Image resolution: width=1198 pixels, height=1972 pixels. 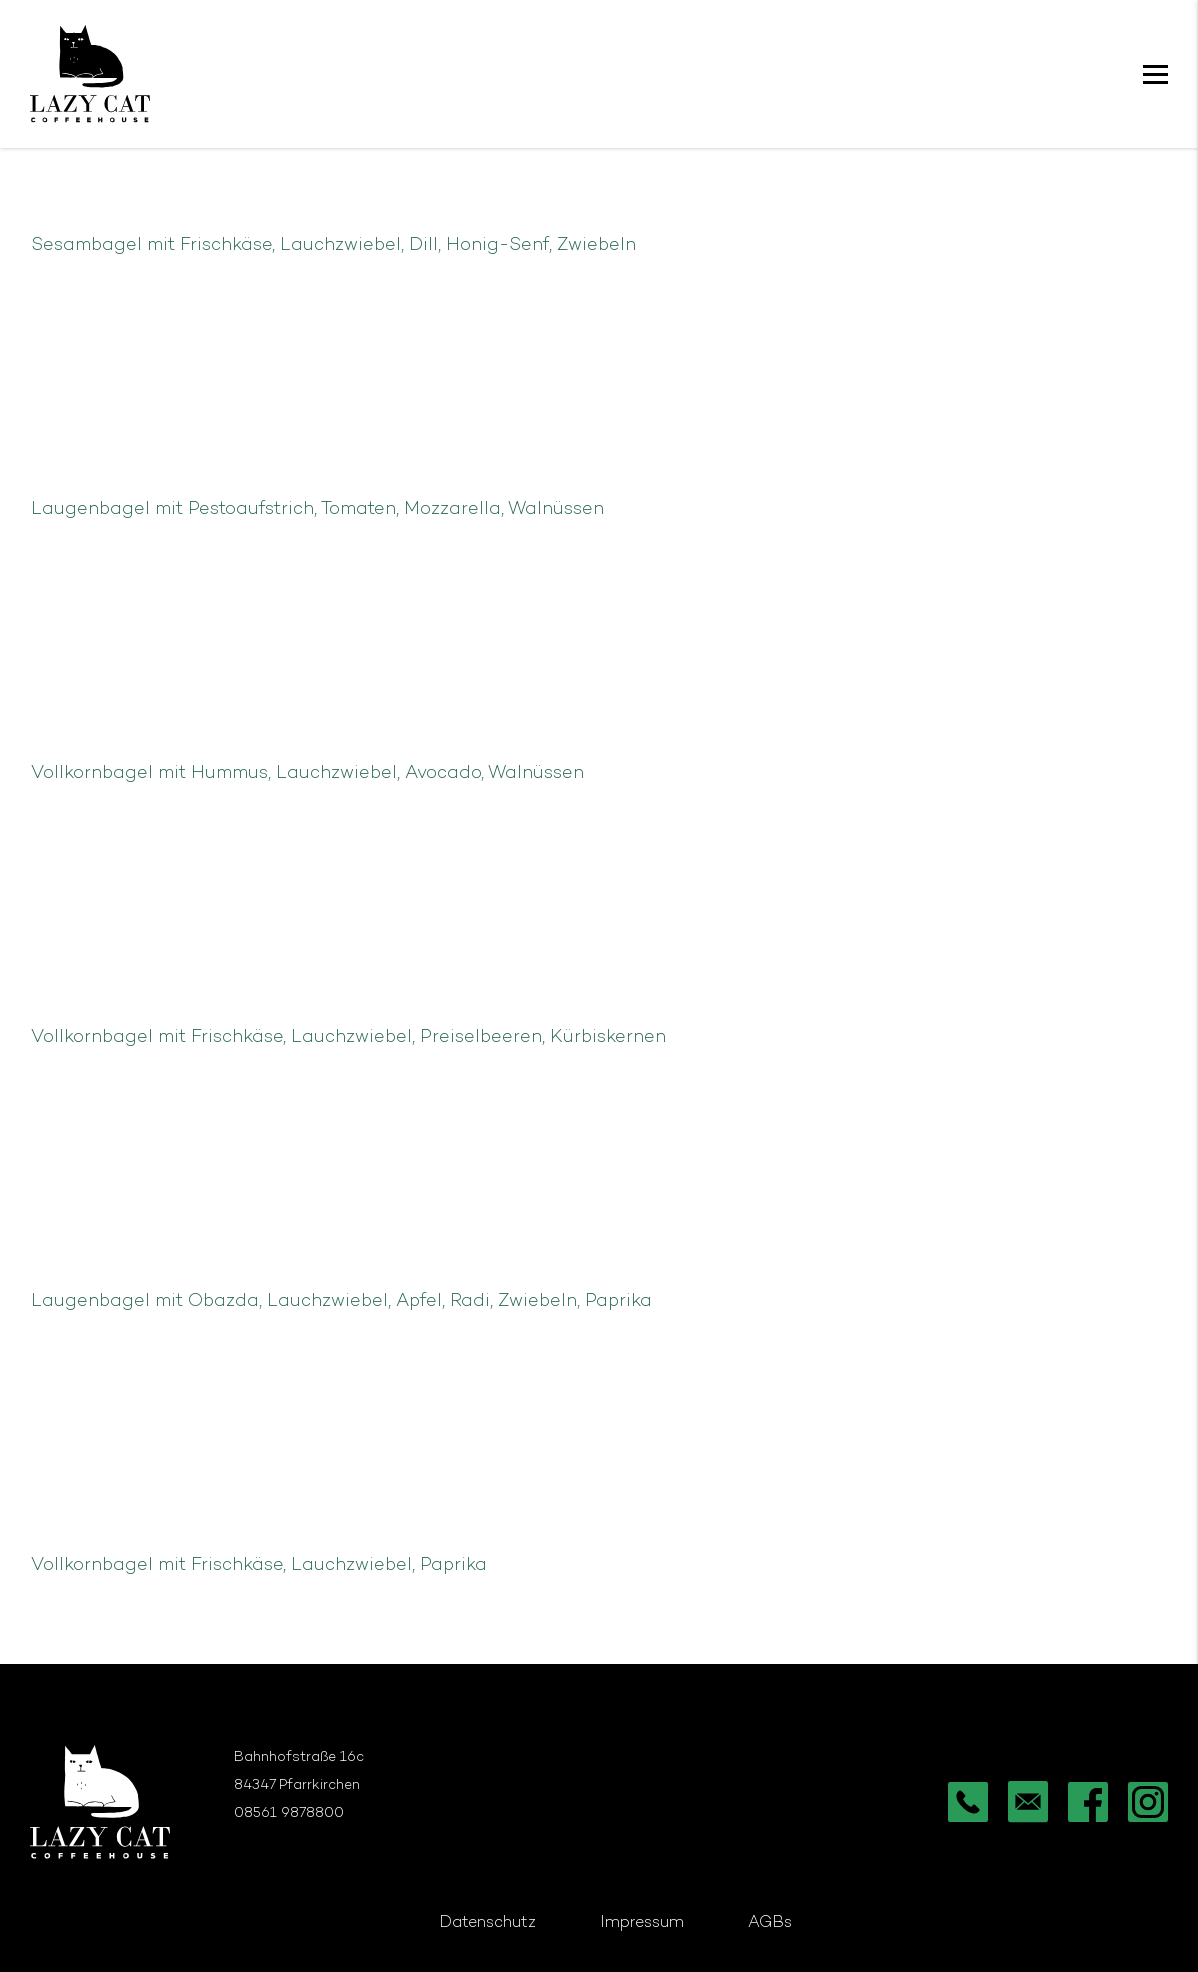 I want to click on Datenschutz, so click(x=487, y=1923).